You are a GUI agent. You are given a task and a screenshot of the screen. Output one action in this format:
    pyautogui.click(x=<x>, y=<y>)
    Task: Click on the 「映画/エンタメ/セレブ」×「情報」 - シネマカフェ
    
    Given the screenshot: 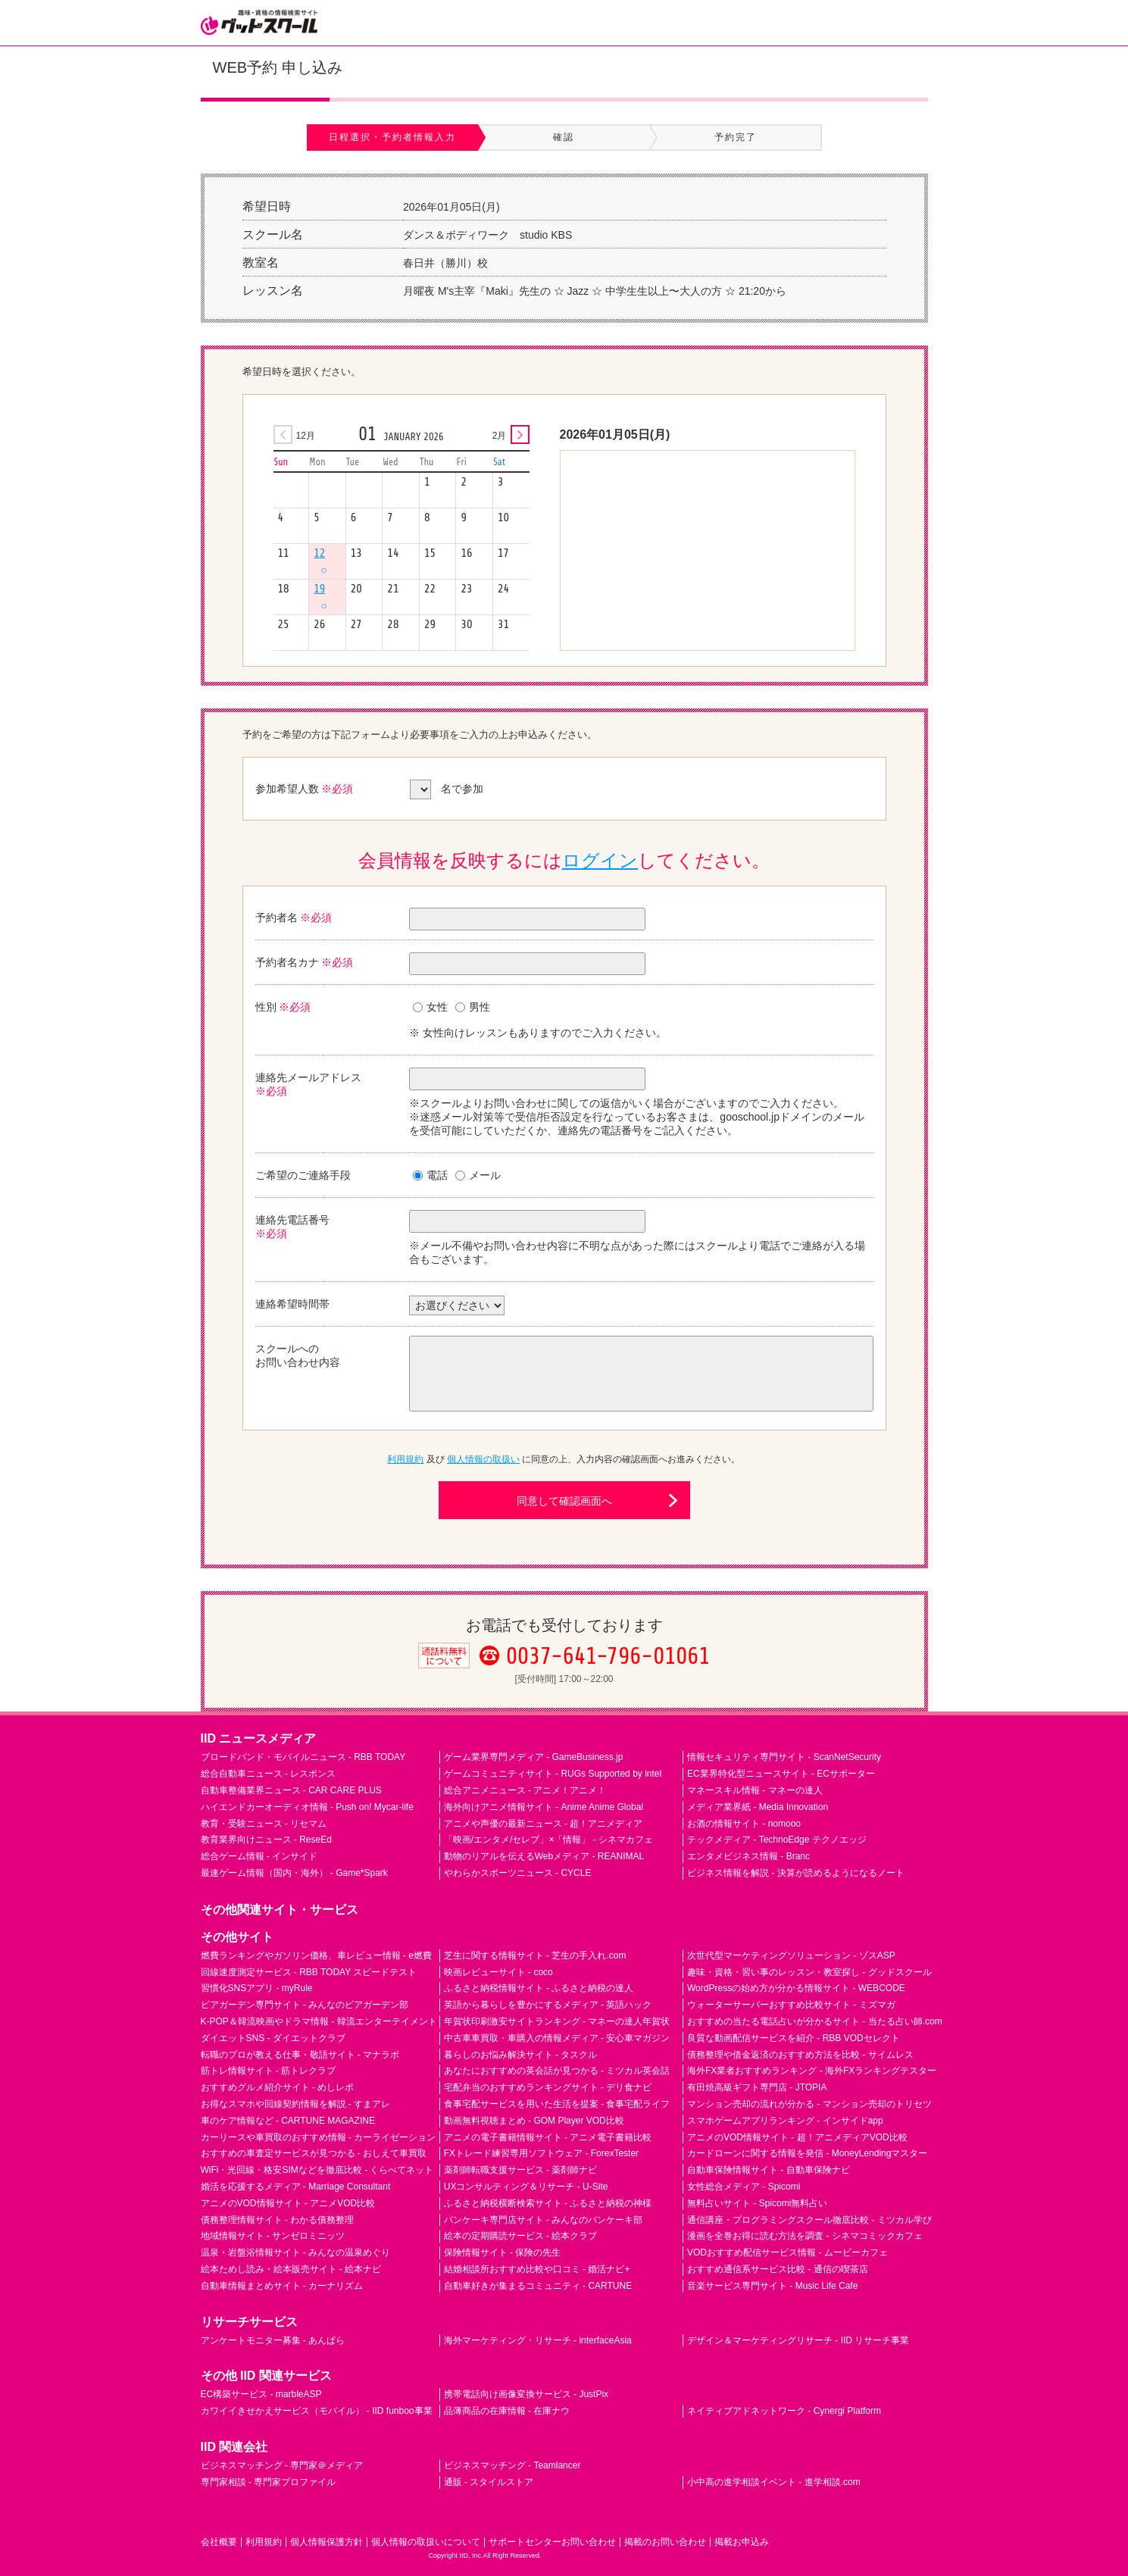 What is the action you would take?
    pyautogui.click(x=548, y=1839)
    